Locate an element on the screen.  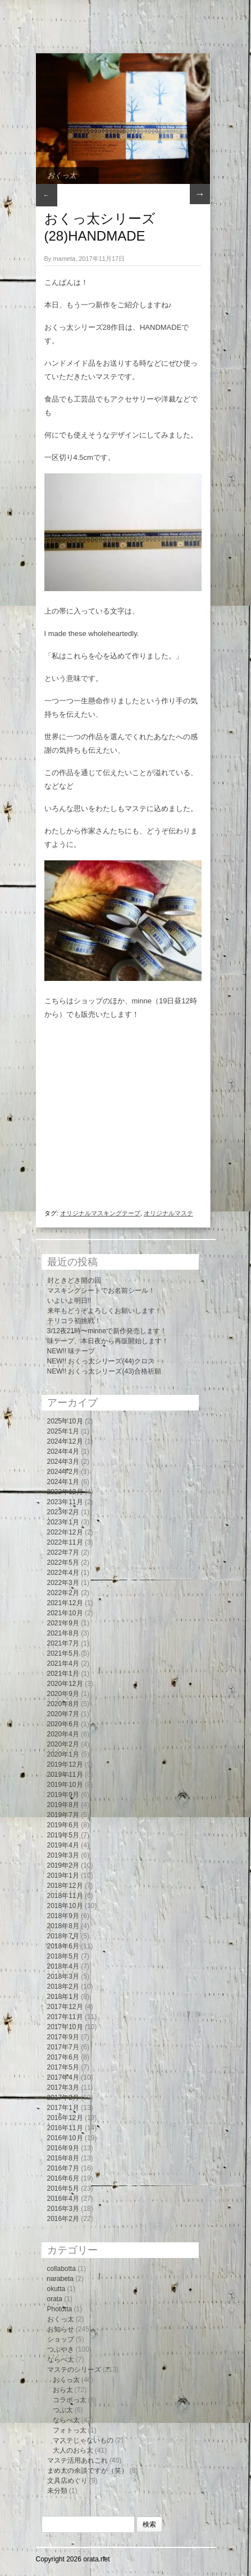
2022年11月 is located at coordinates (65, 1542).